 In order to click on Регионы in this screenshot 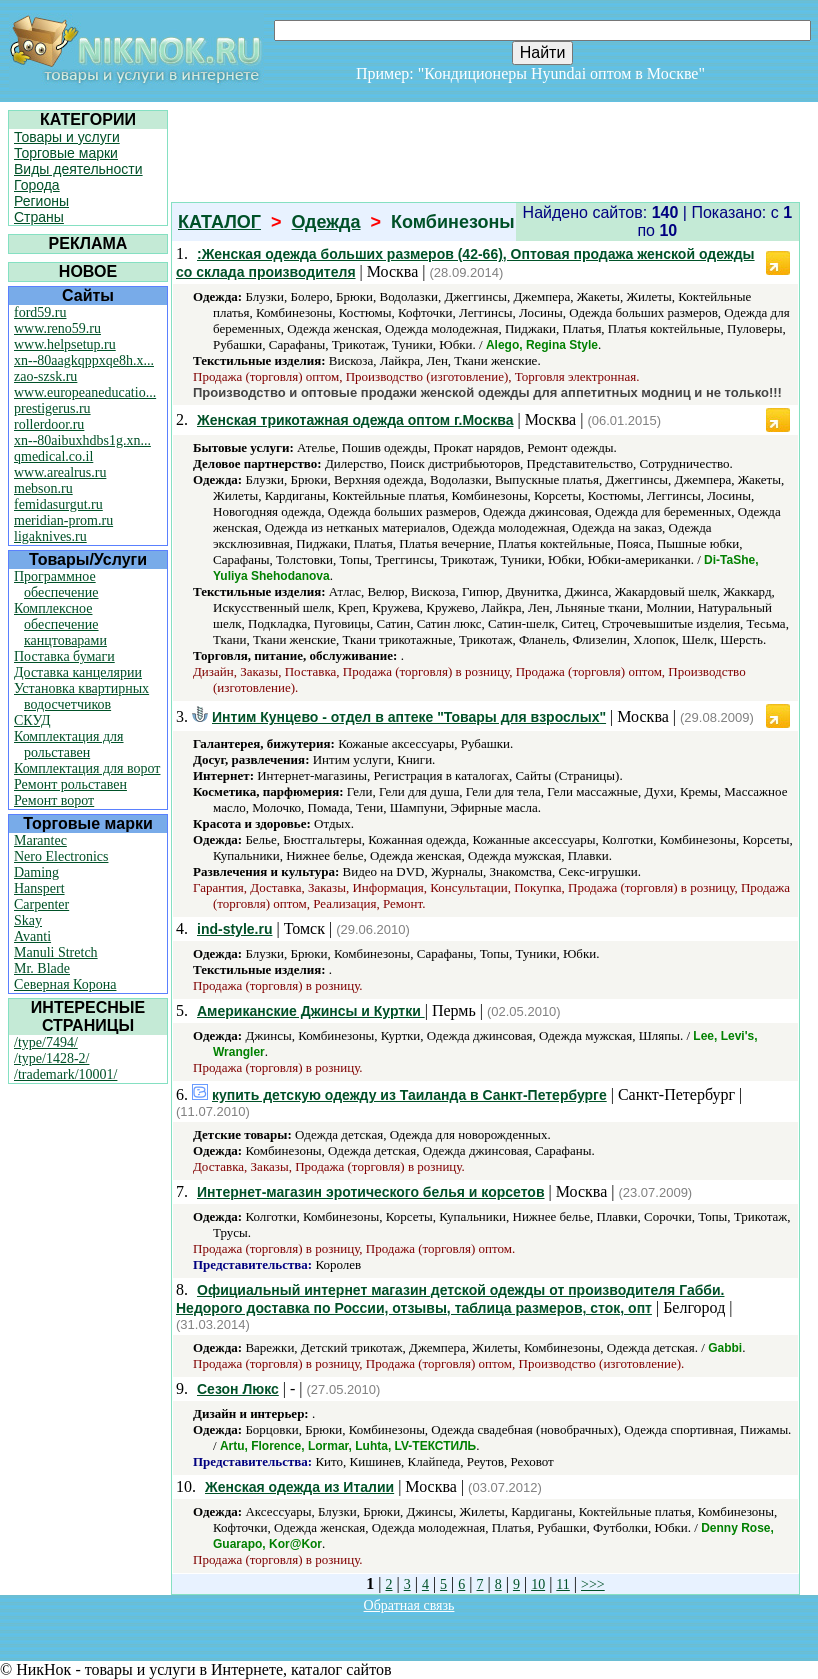, I will do `click(41, 201)`.